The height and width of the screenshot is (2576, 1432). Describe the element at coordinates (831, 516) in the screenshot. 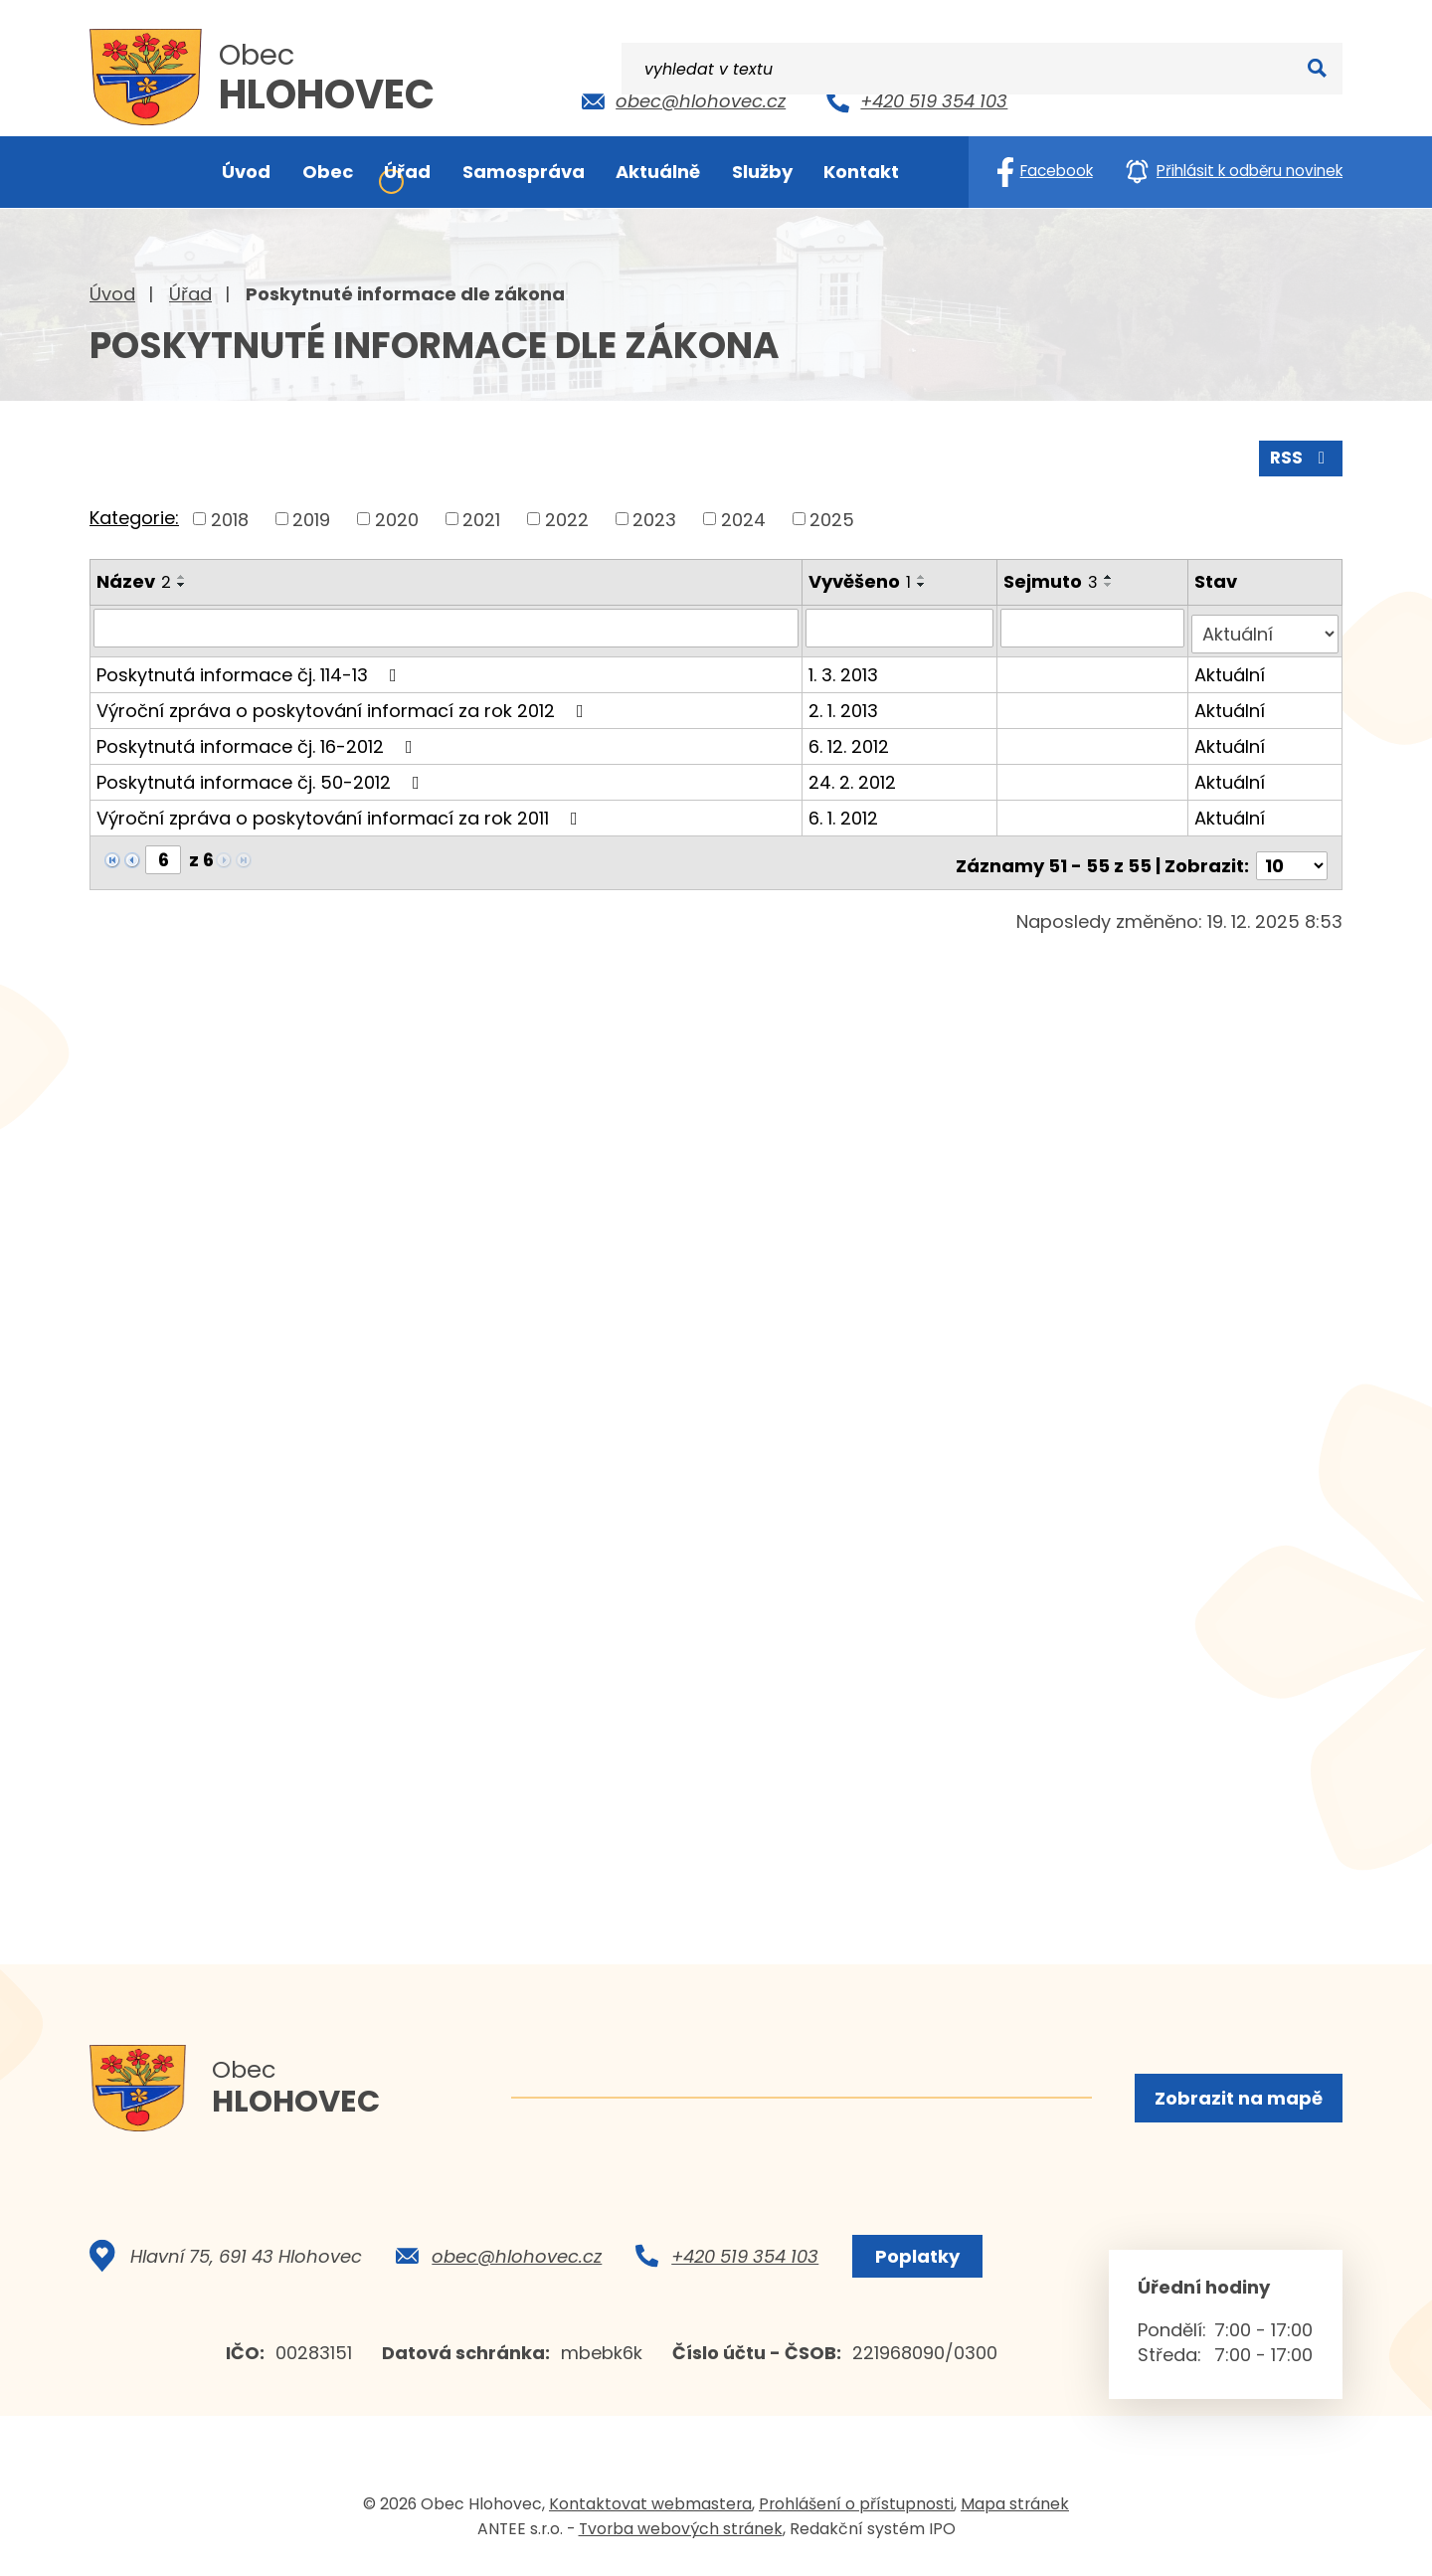

I see `2025` at that location.